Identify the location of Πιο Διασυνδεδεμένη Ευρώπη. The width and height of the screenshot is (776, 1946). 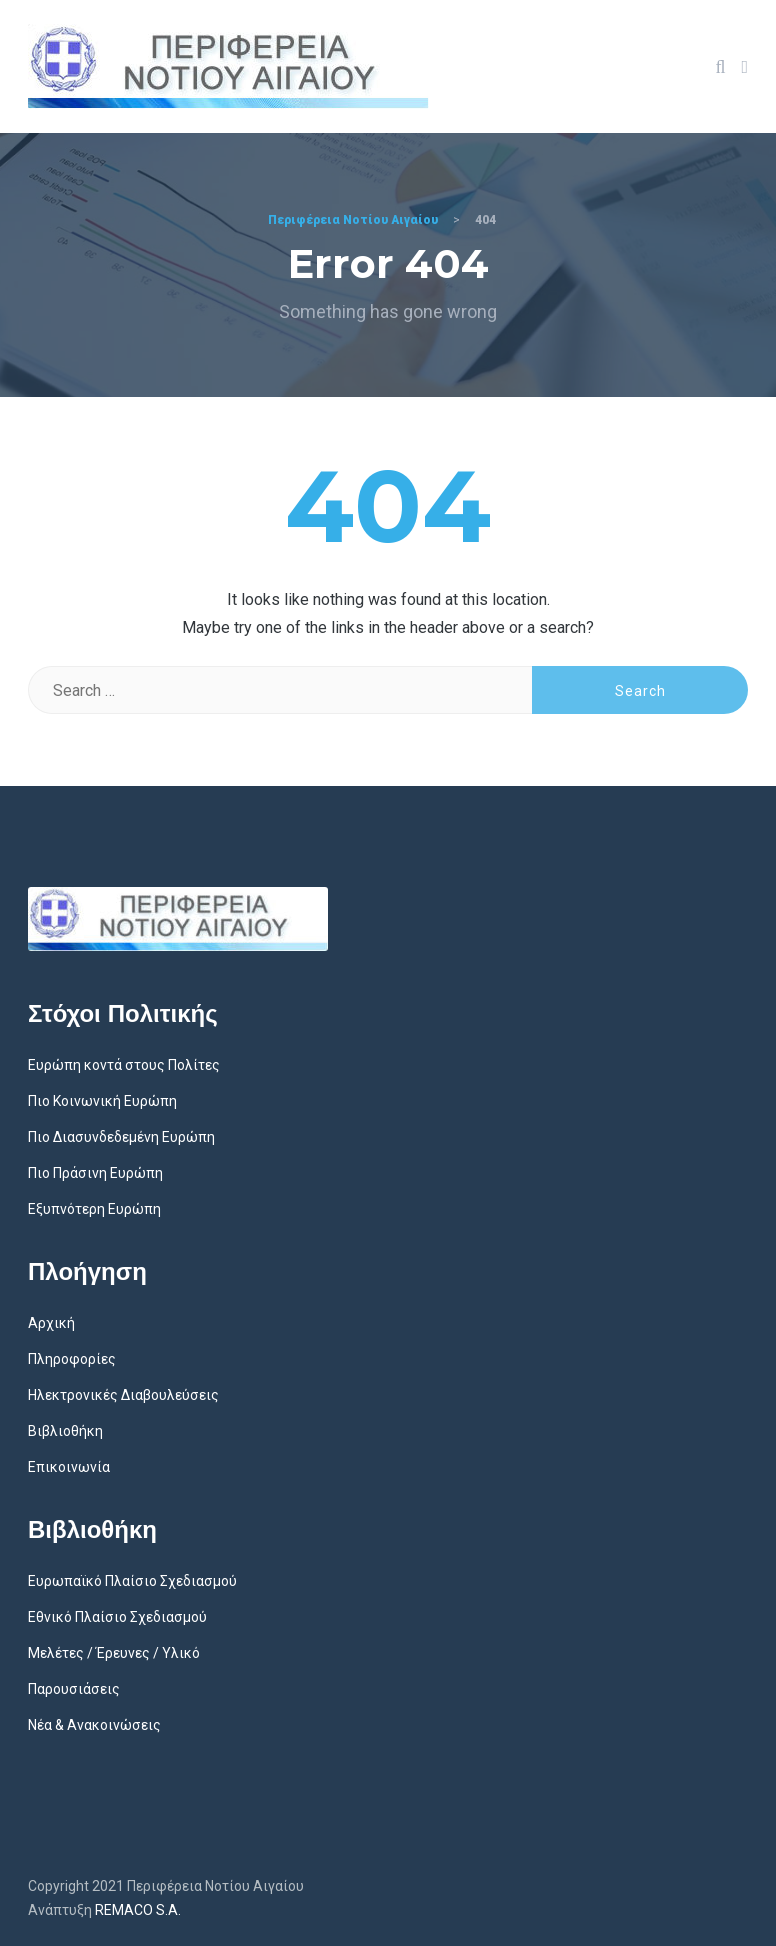
(121, 1137).